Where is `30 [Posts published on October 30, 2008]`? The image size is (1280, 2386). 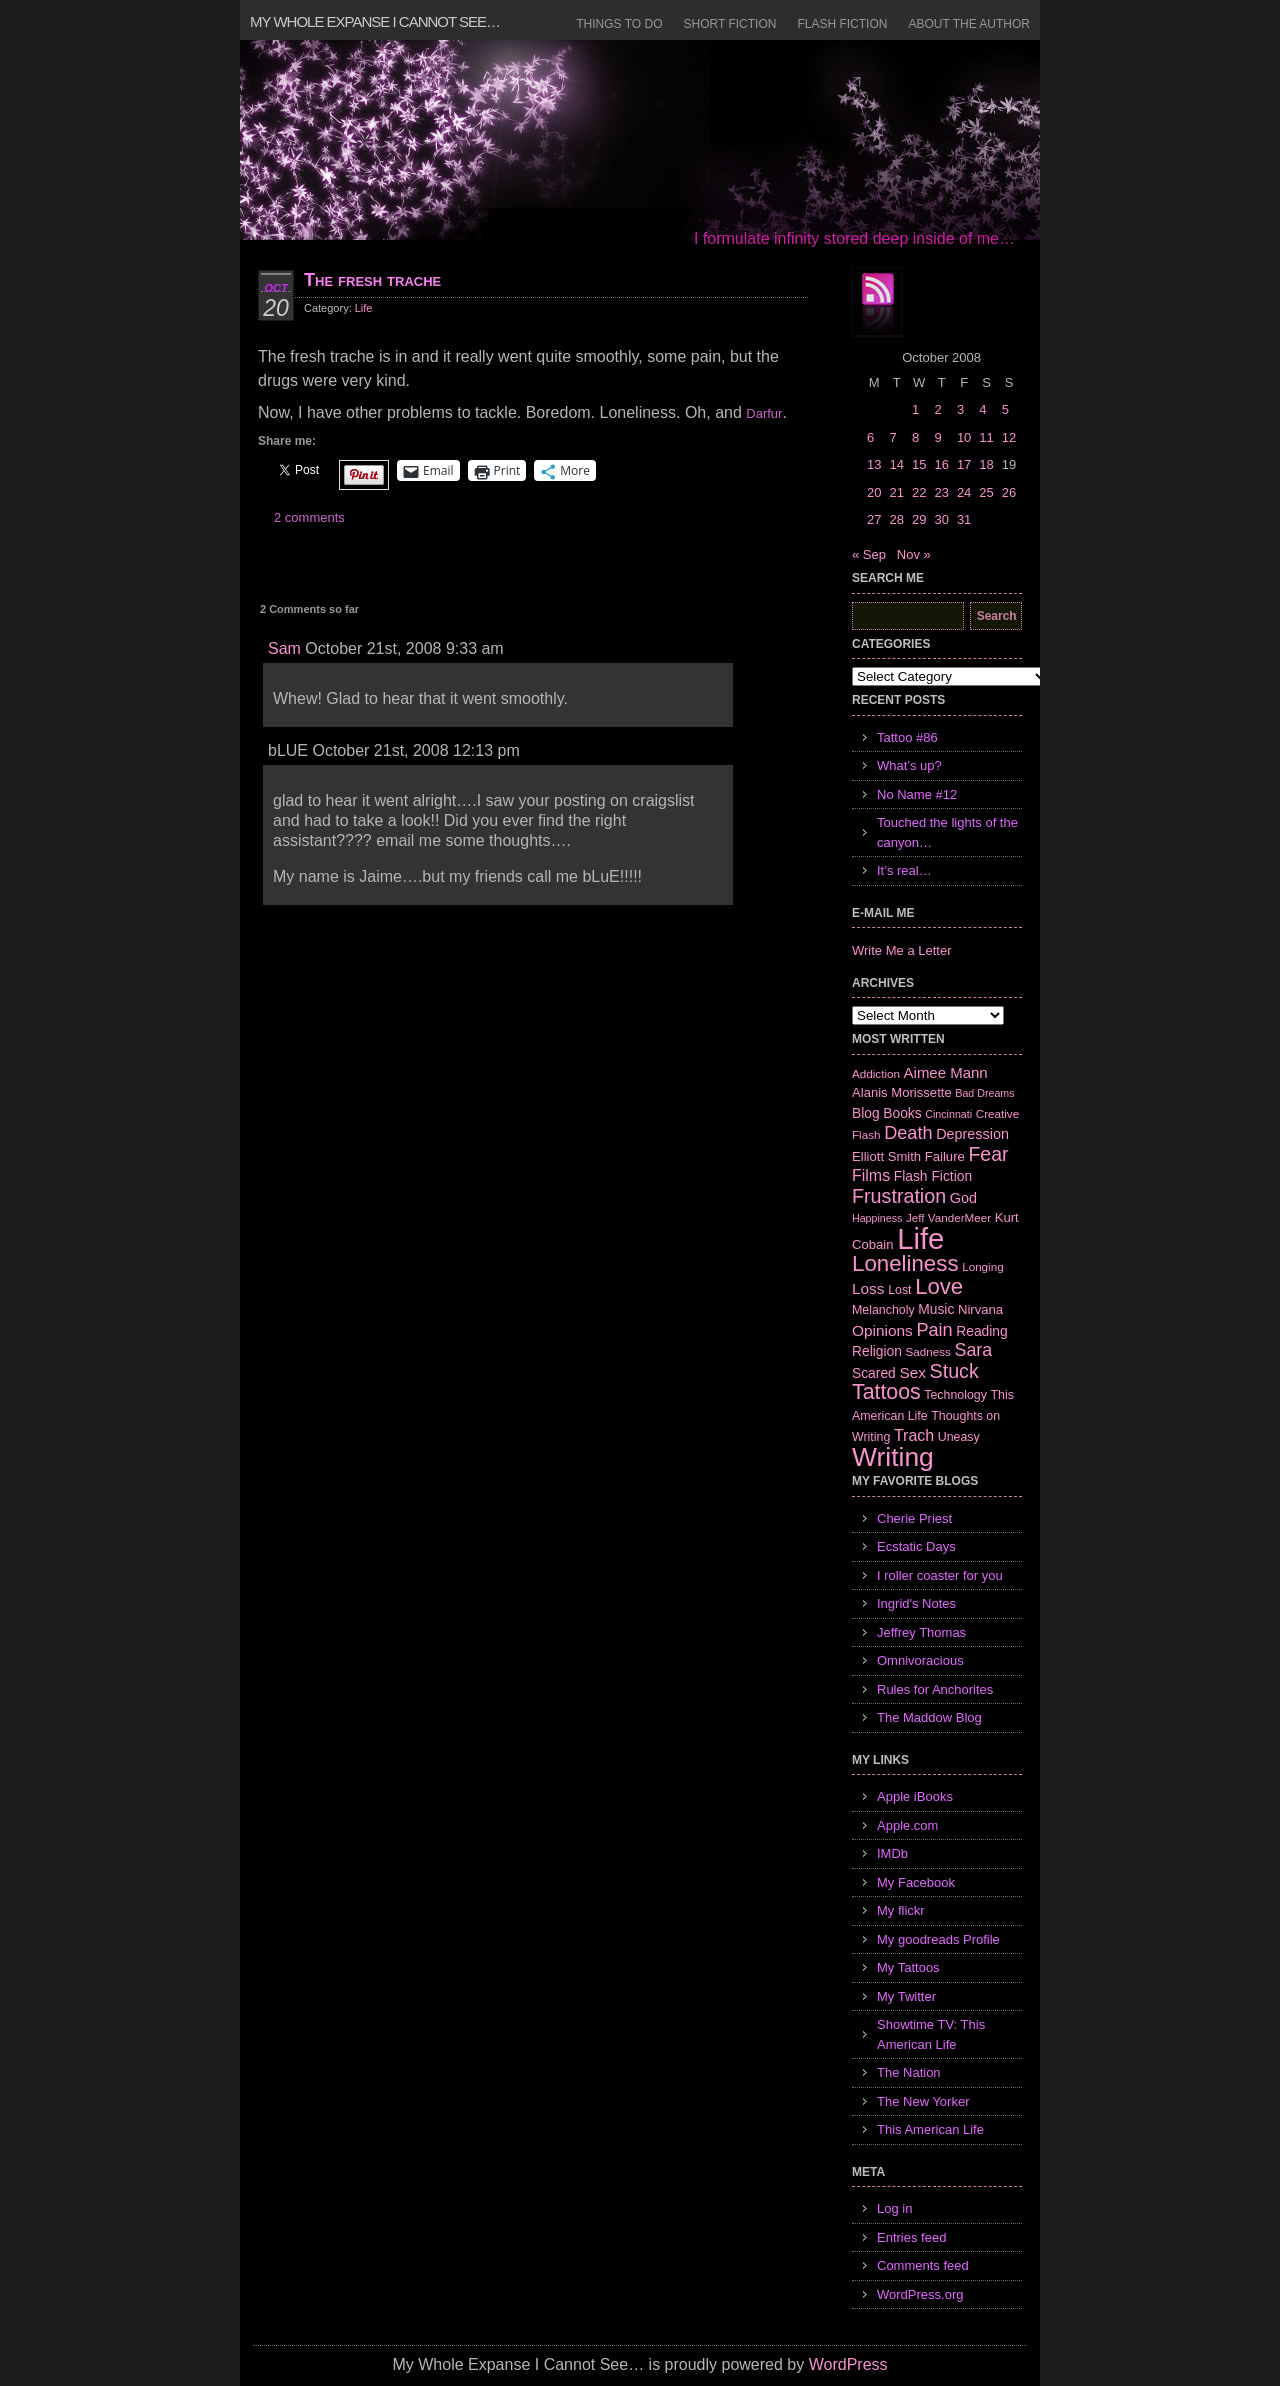 30 [Posts published on October 30, 2008] is located at coordinates (941, 519).